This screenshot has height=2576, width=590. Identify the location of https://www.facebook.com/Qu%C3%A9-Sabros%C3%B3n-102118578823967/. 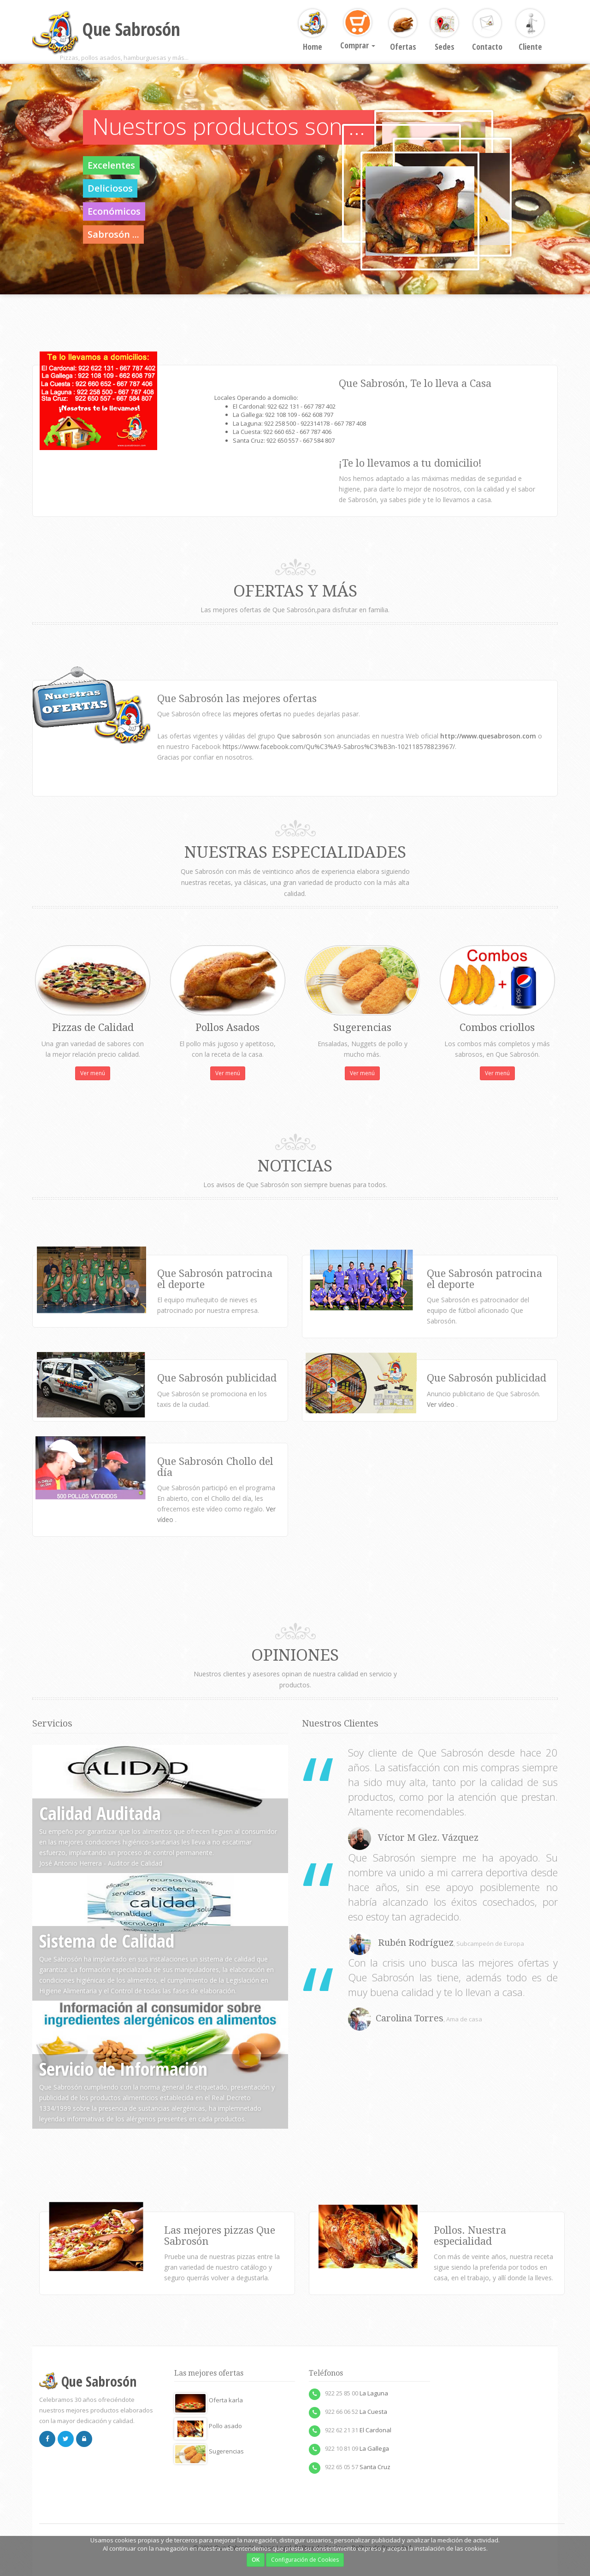
(339, 746).